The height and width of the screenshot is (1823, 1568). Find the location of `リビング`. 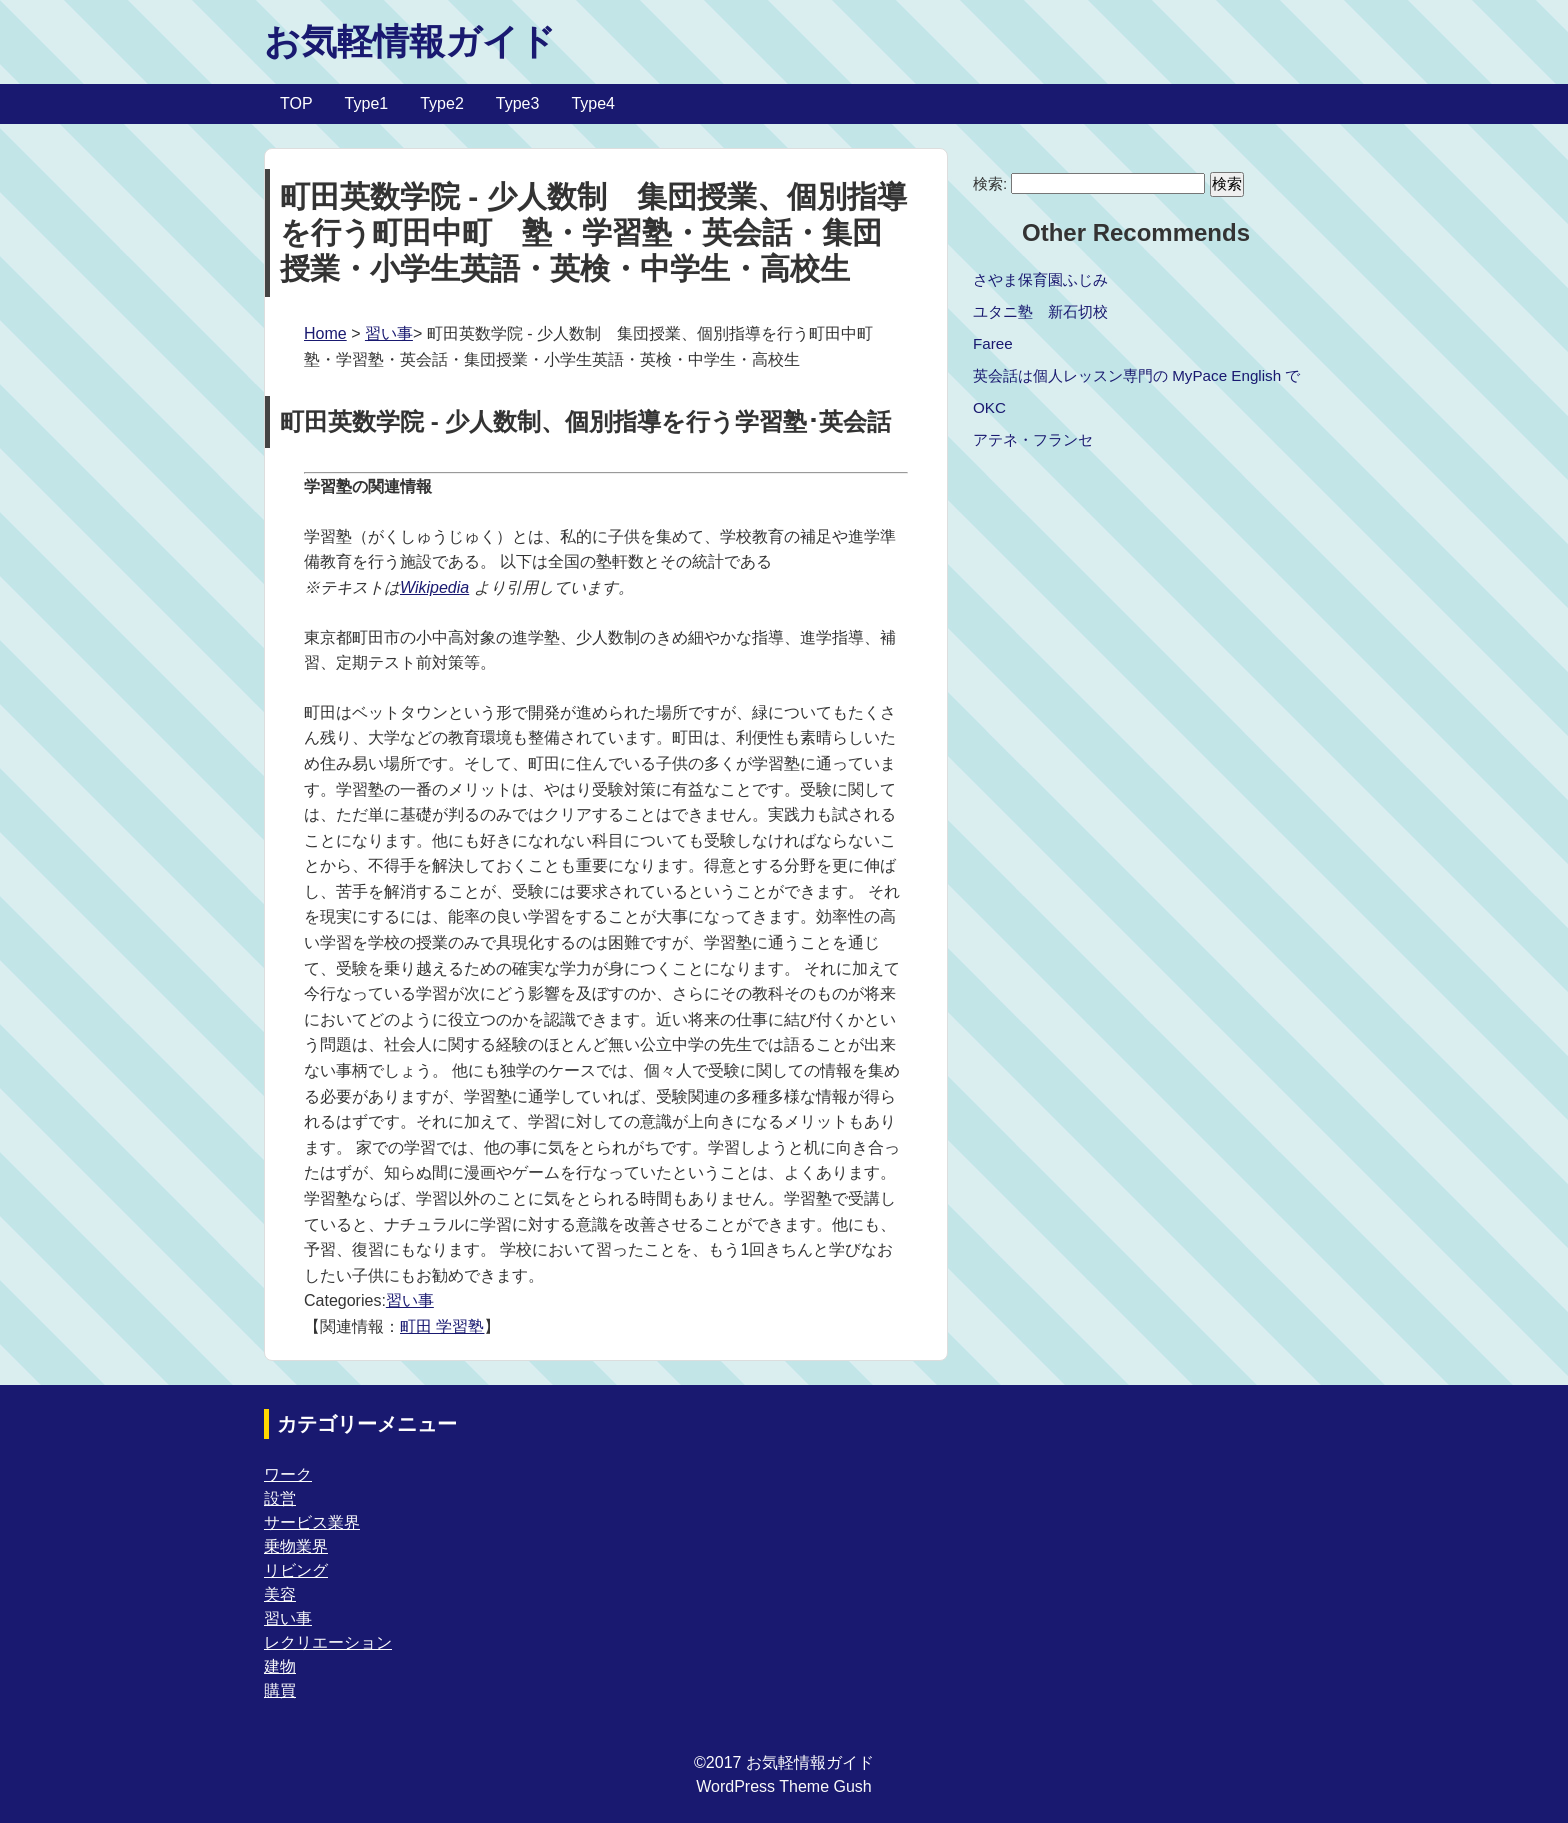

リビング is located at coordinates (296, 1570).